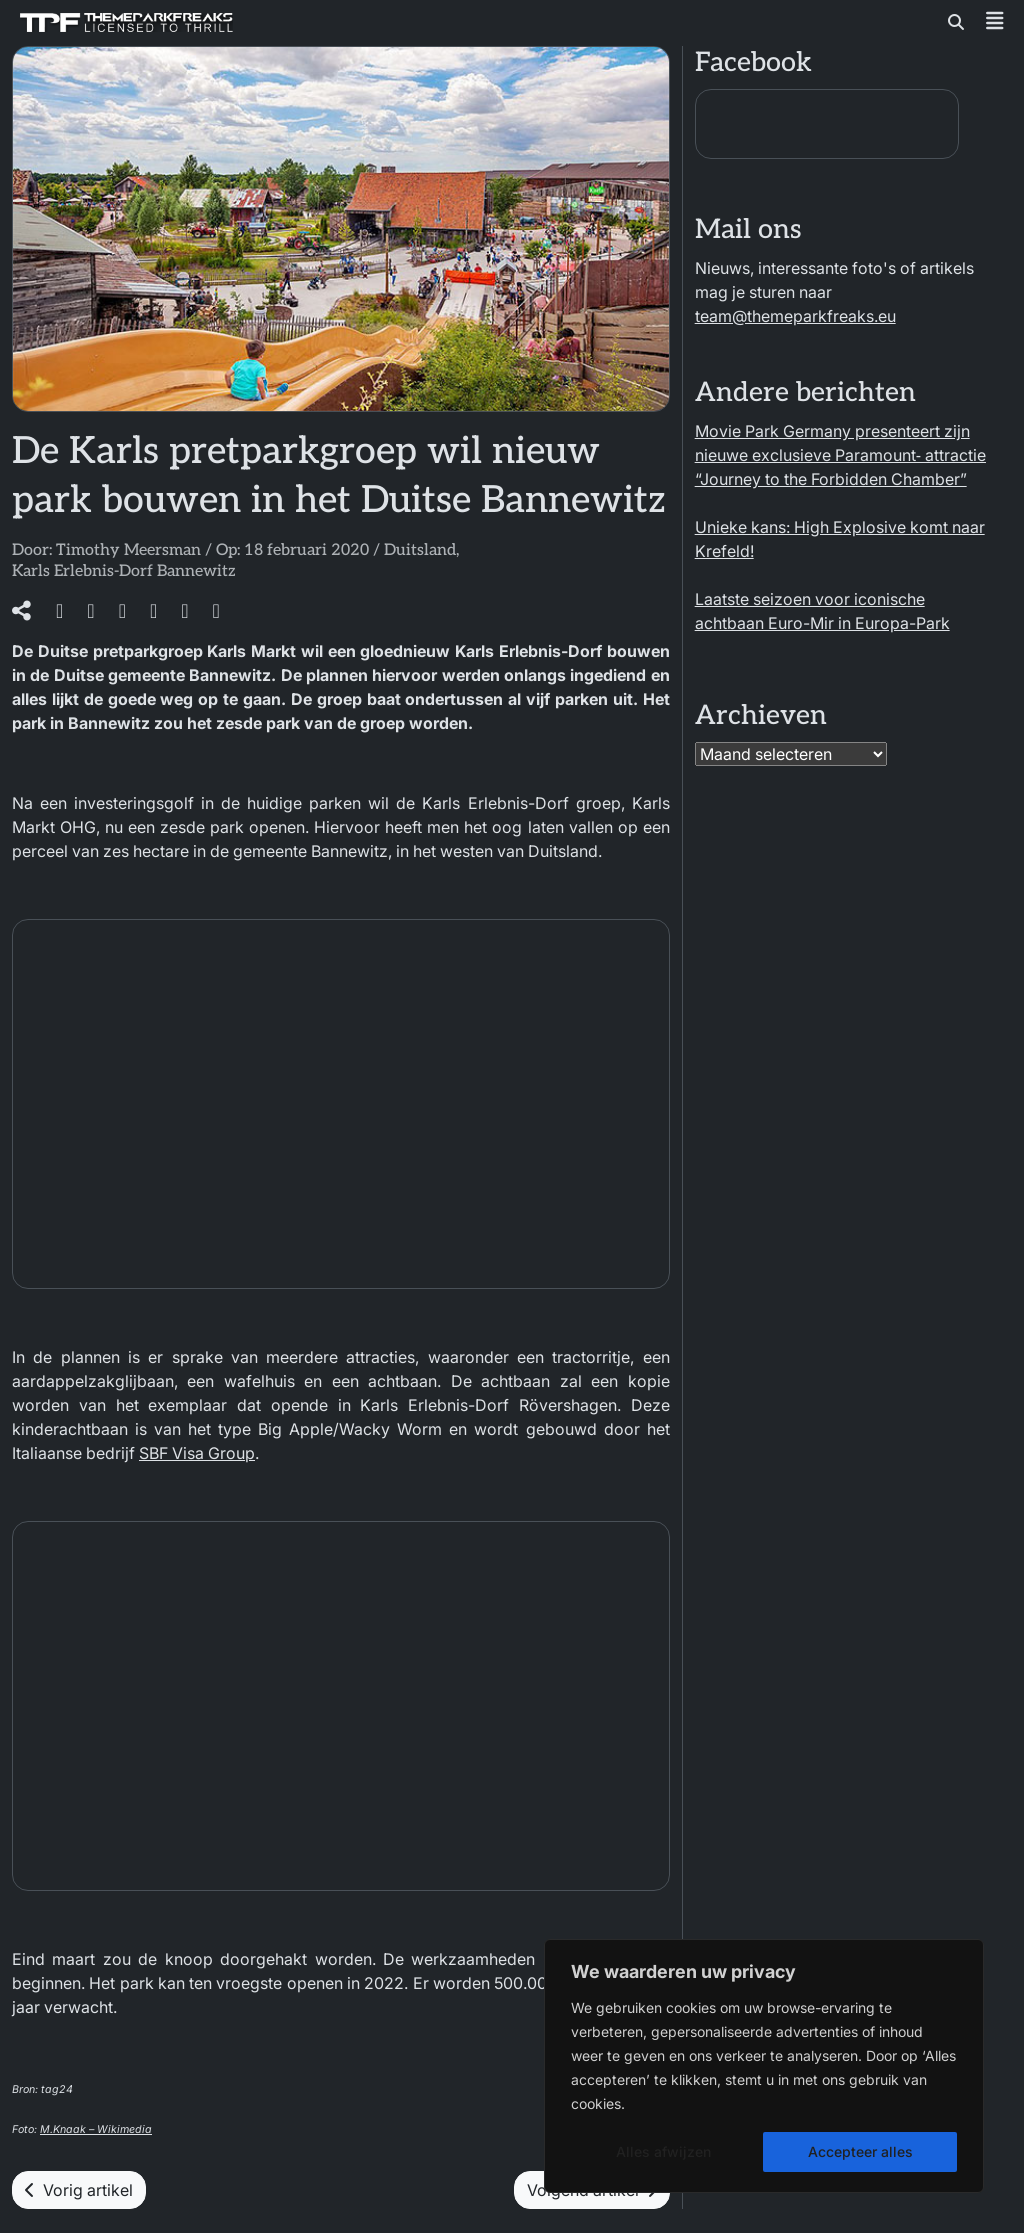 The width and height of the screenshot is (1024, 2233). What do you see at coordinates (860, 2151) in the screenshot?
I see `Accepteer alles` at bounding box center [860, 2151].